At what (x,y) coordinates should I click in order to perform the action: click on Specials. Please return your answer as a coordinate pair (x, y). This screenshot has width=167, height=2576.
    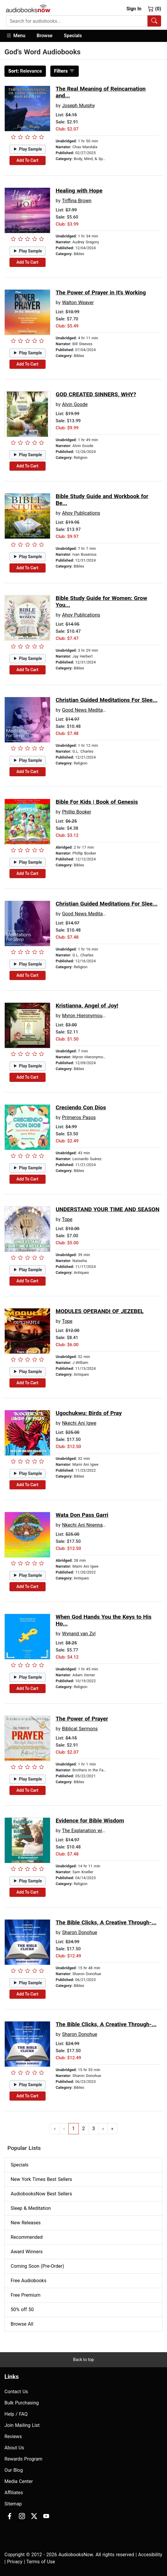
    Looking at the image, I should click on (73, 35).